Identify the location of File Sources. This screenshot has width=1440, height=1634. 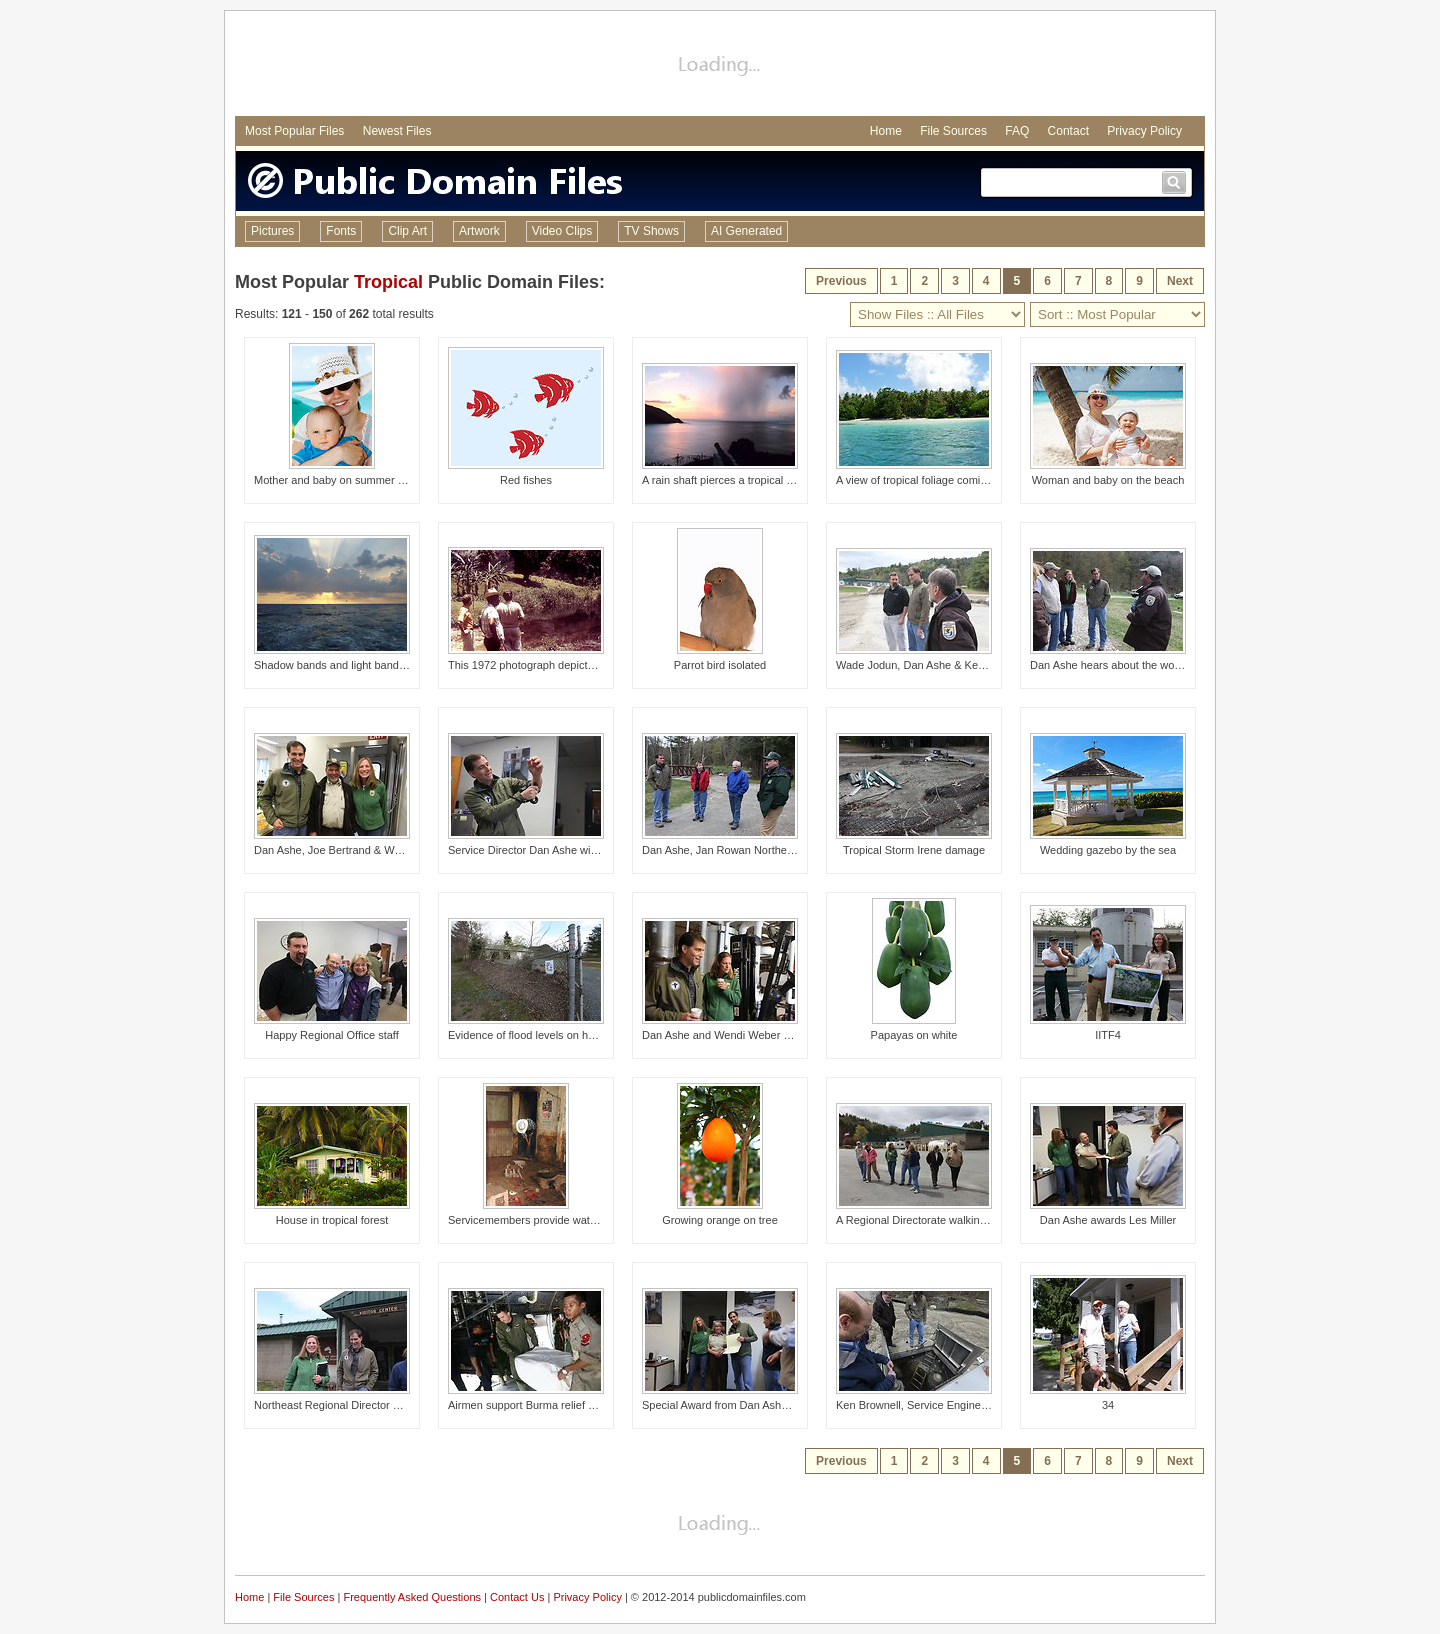
(953, 131).